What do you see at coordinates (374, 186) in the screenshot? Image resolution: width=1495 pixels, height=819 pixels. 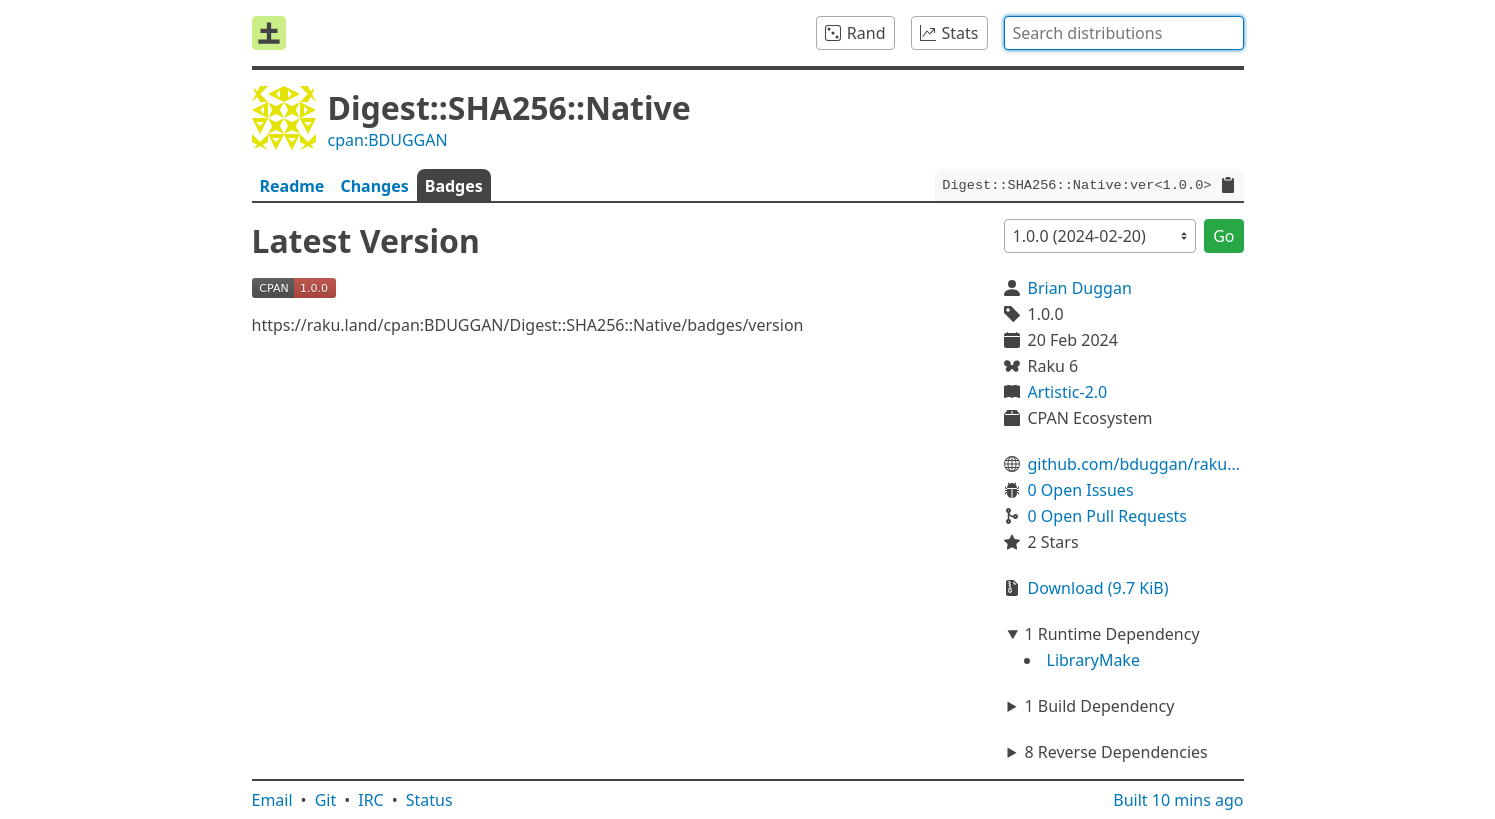 I see `Changes` at bounding box center [374, 186].